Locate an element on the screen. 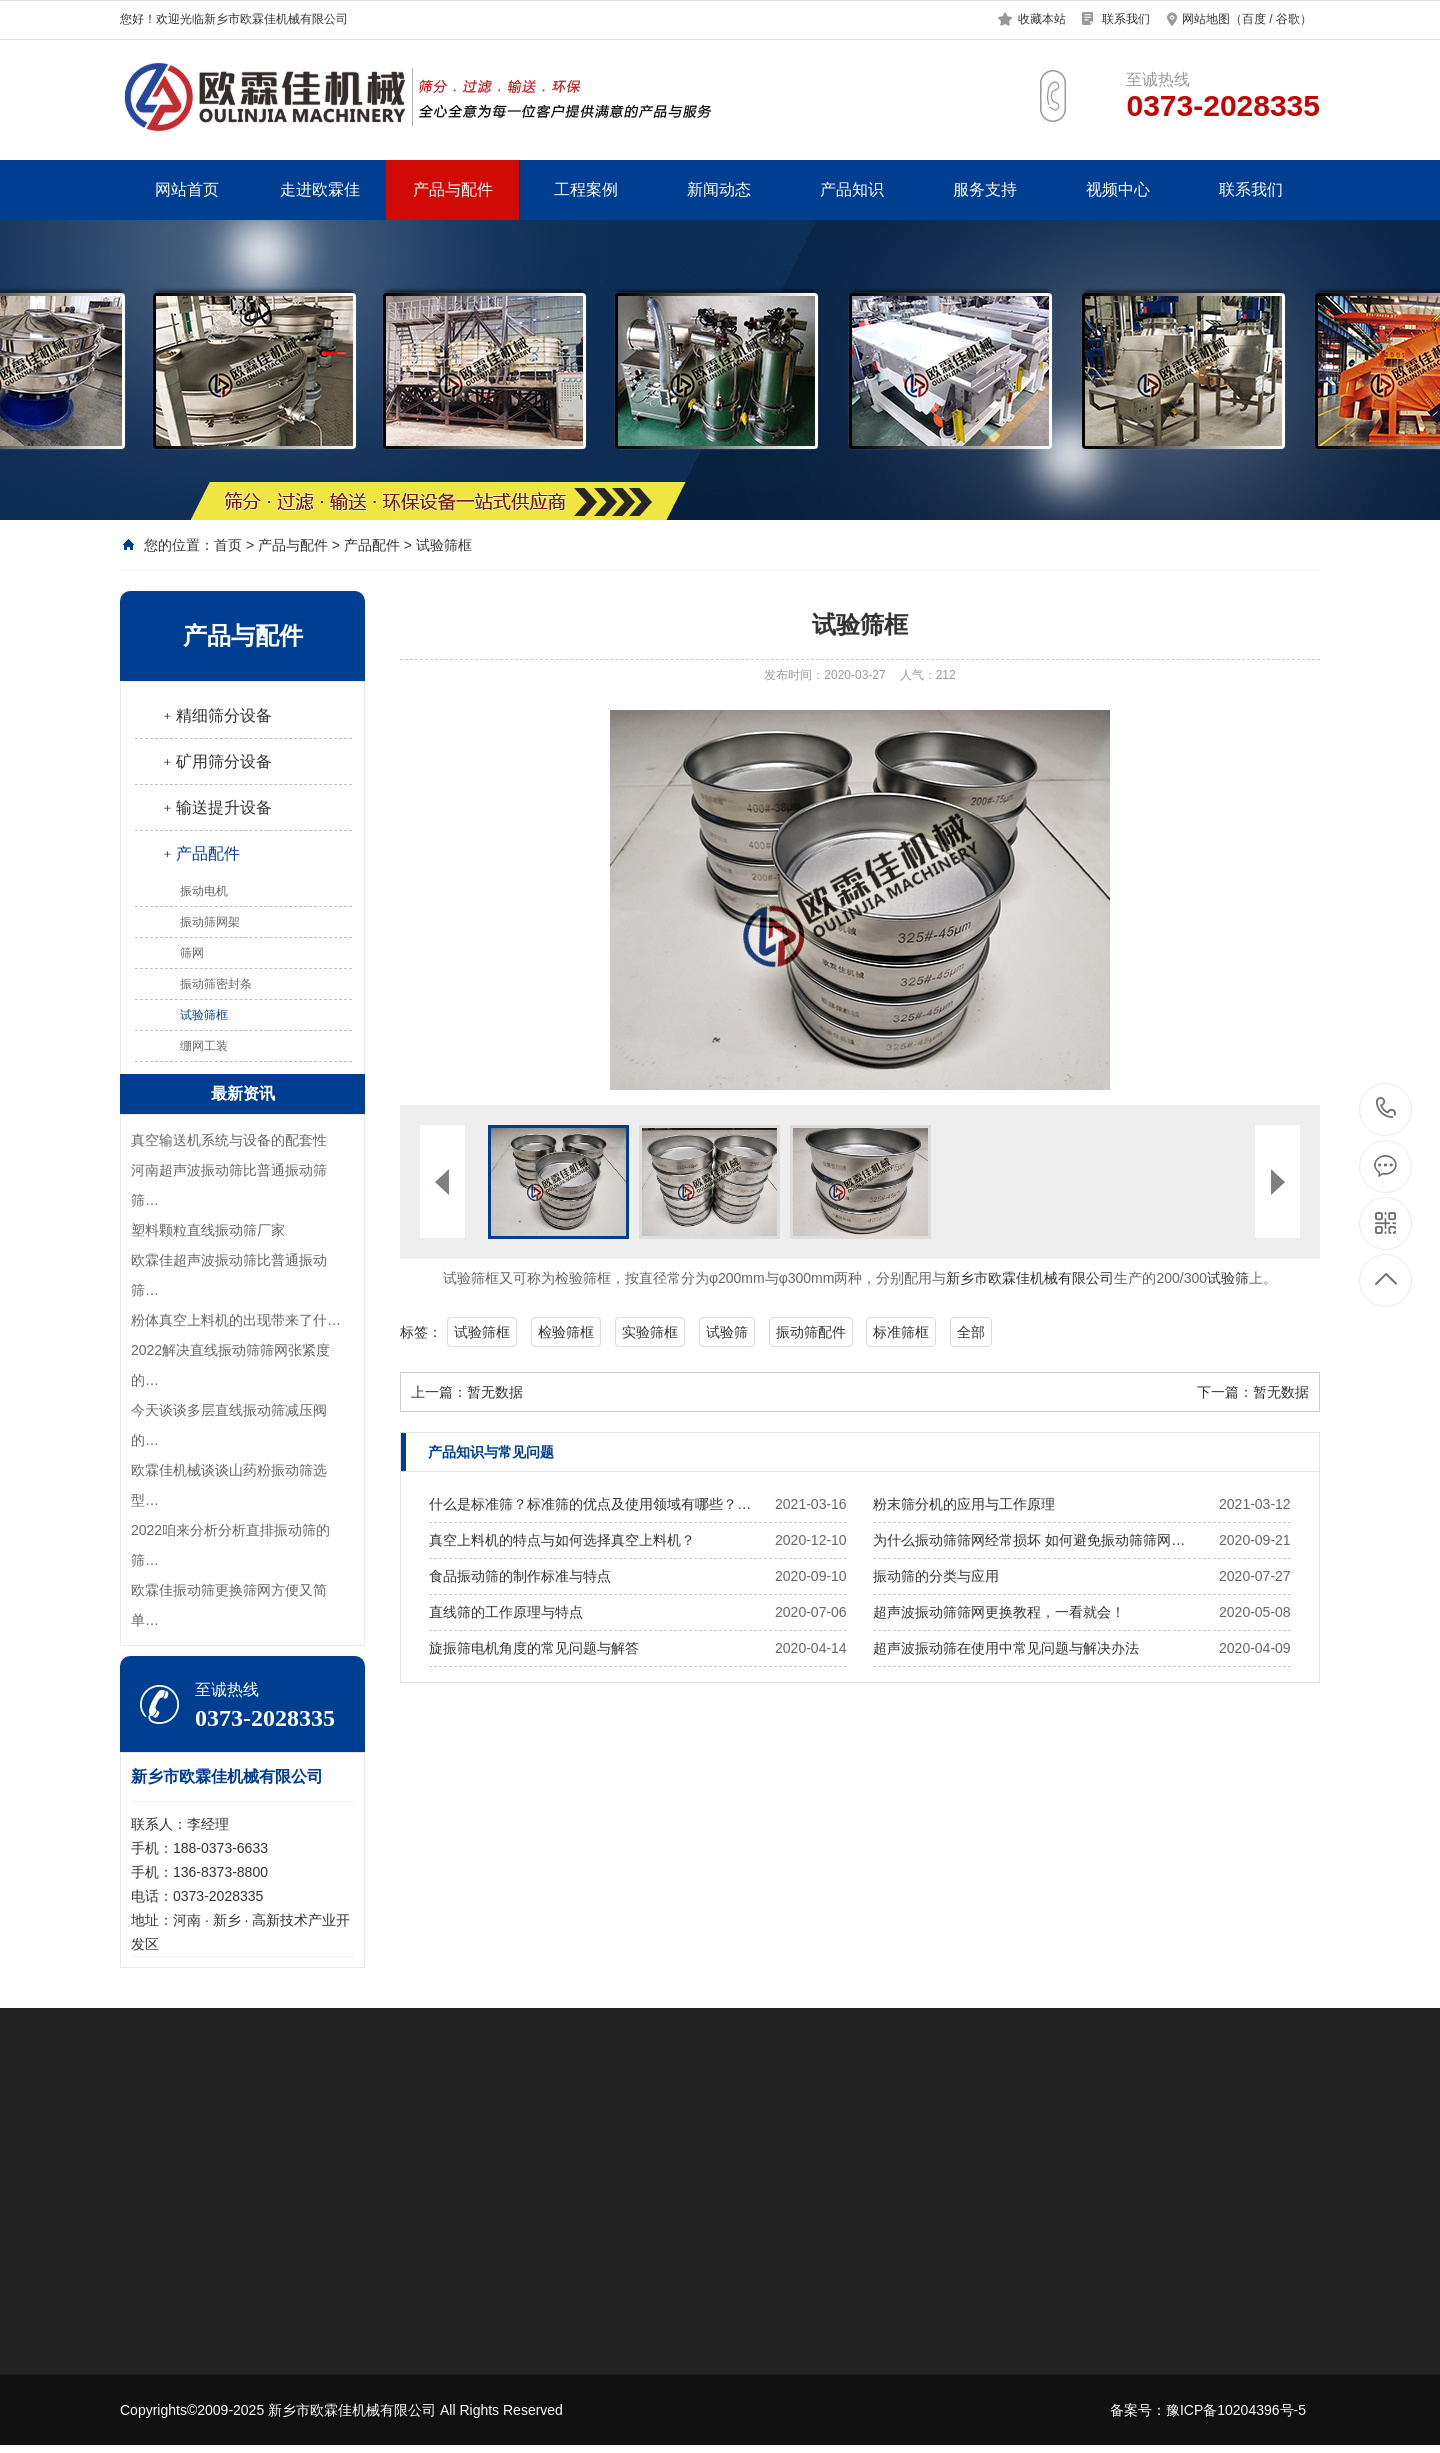 The width and height of the screenshot is (1440, 2453). 0373-2028335 is located at coordinates (1386, 1109).